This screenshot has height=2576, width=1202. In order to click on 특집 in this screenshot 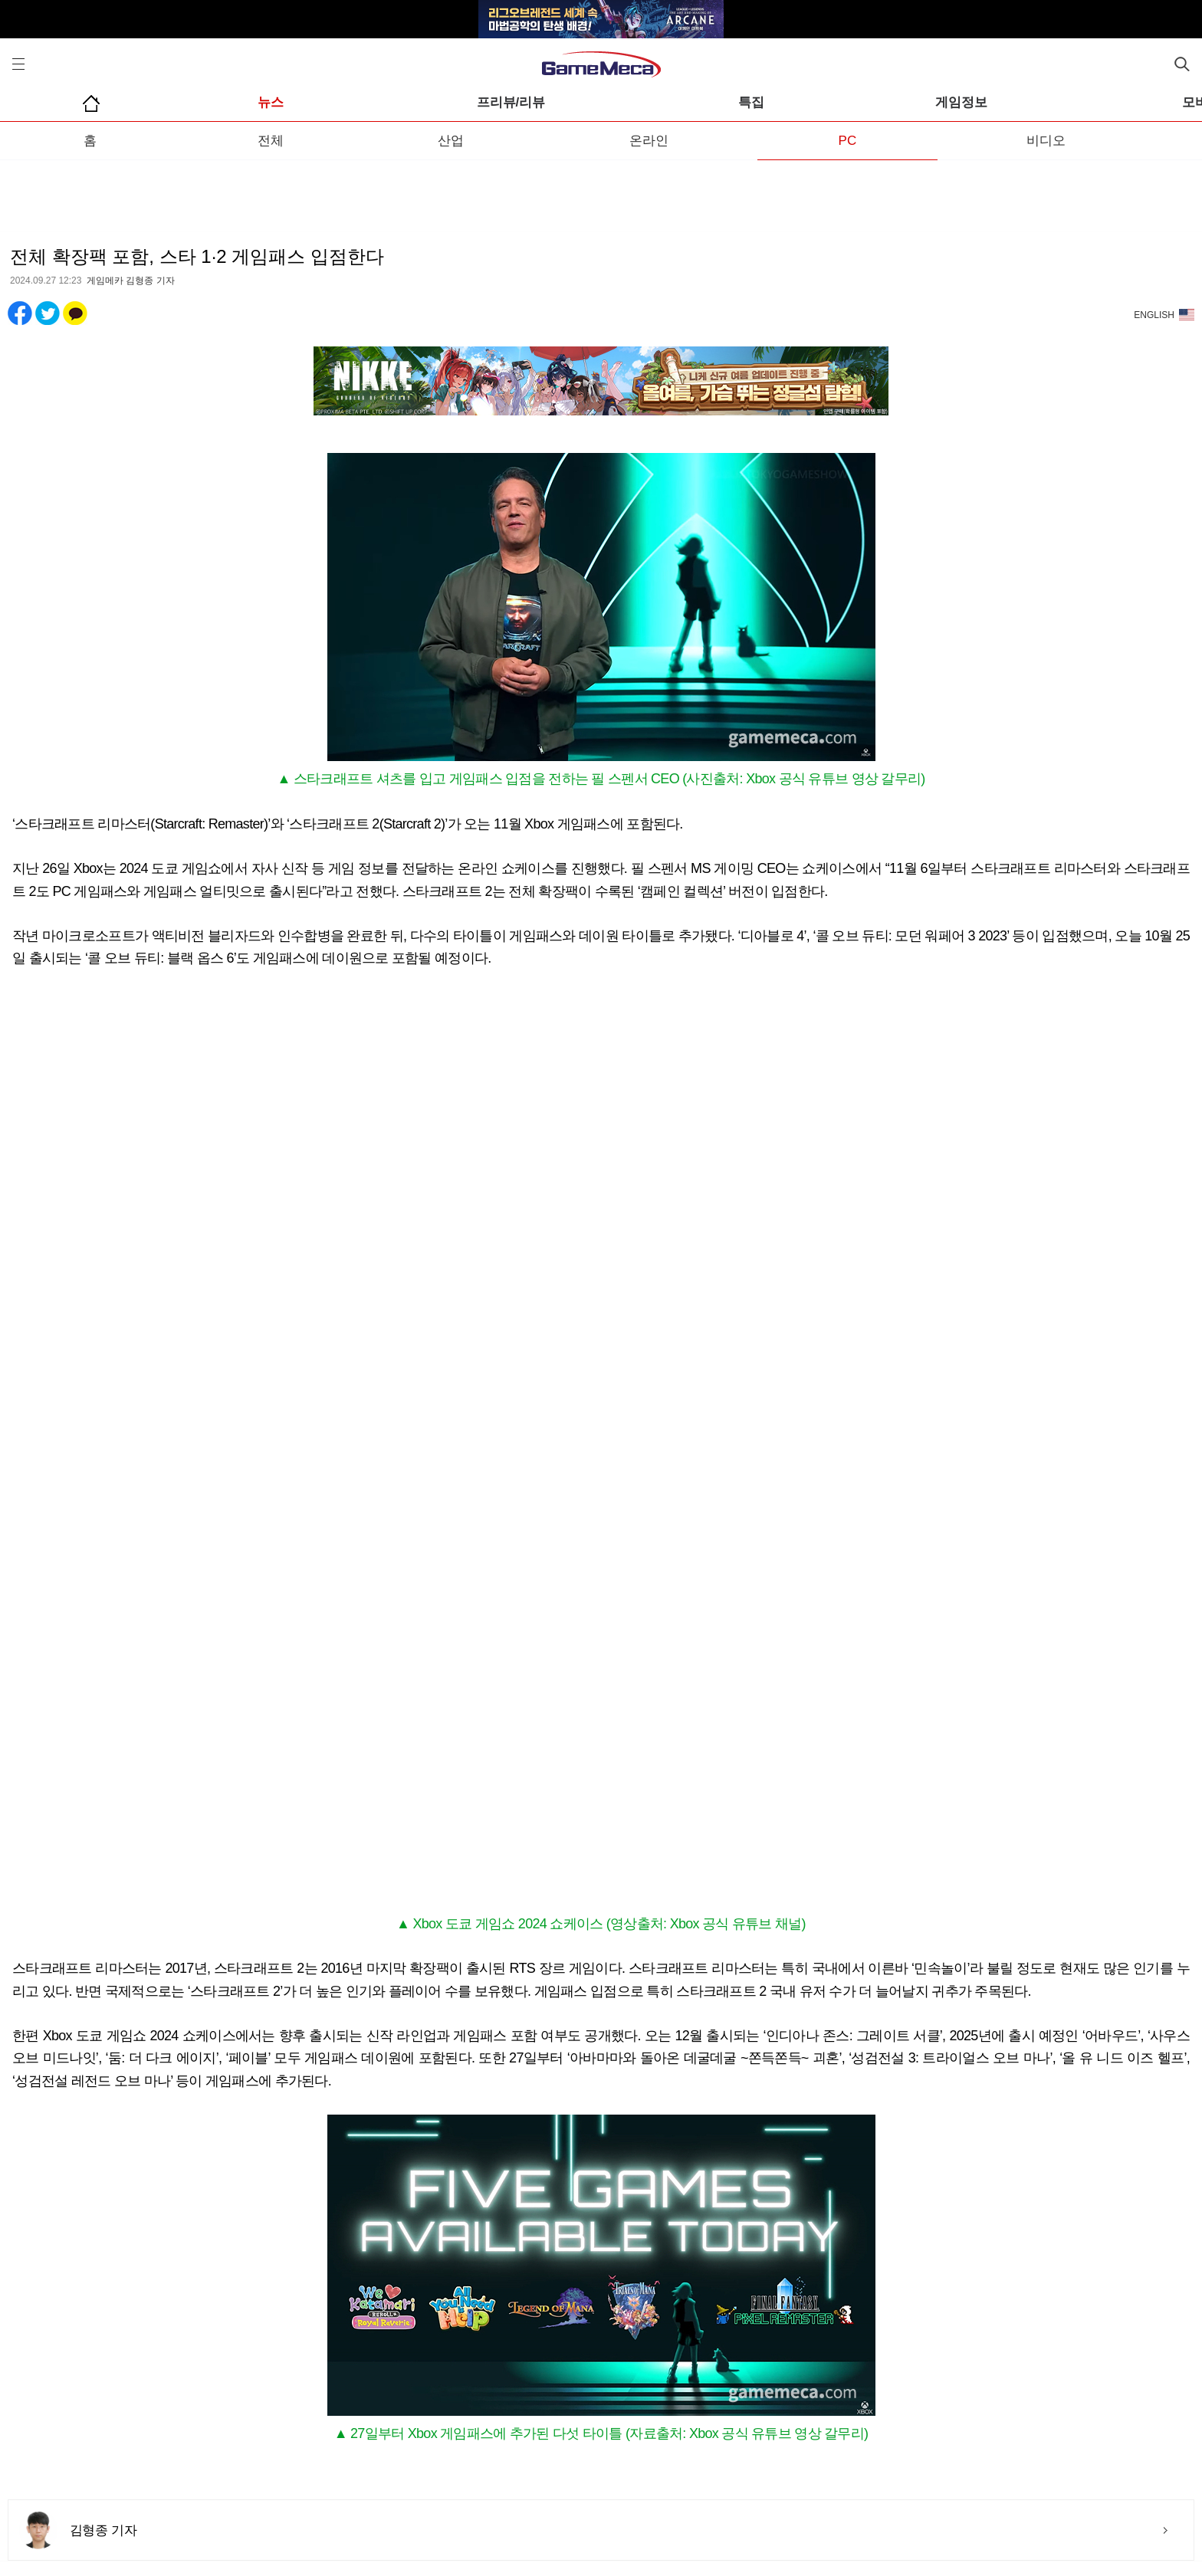, I will do `click(751, 102)`.